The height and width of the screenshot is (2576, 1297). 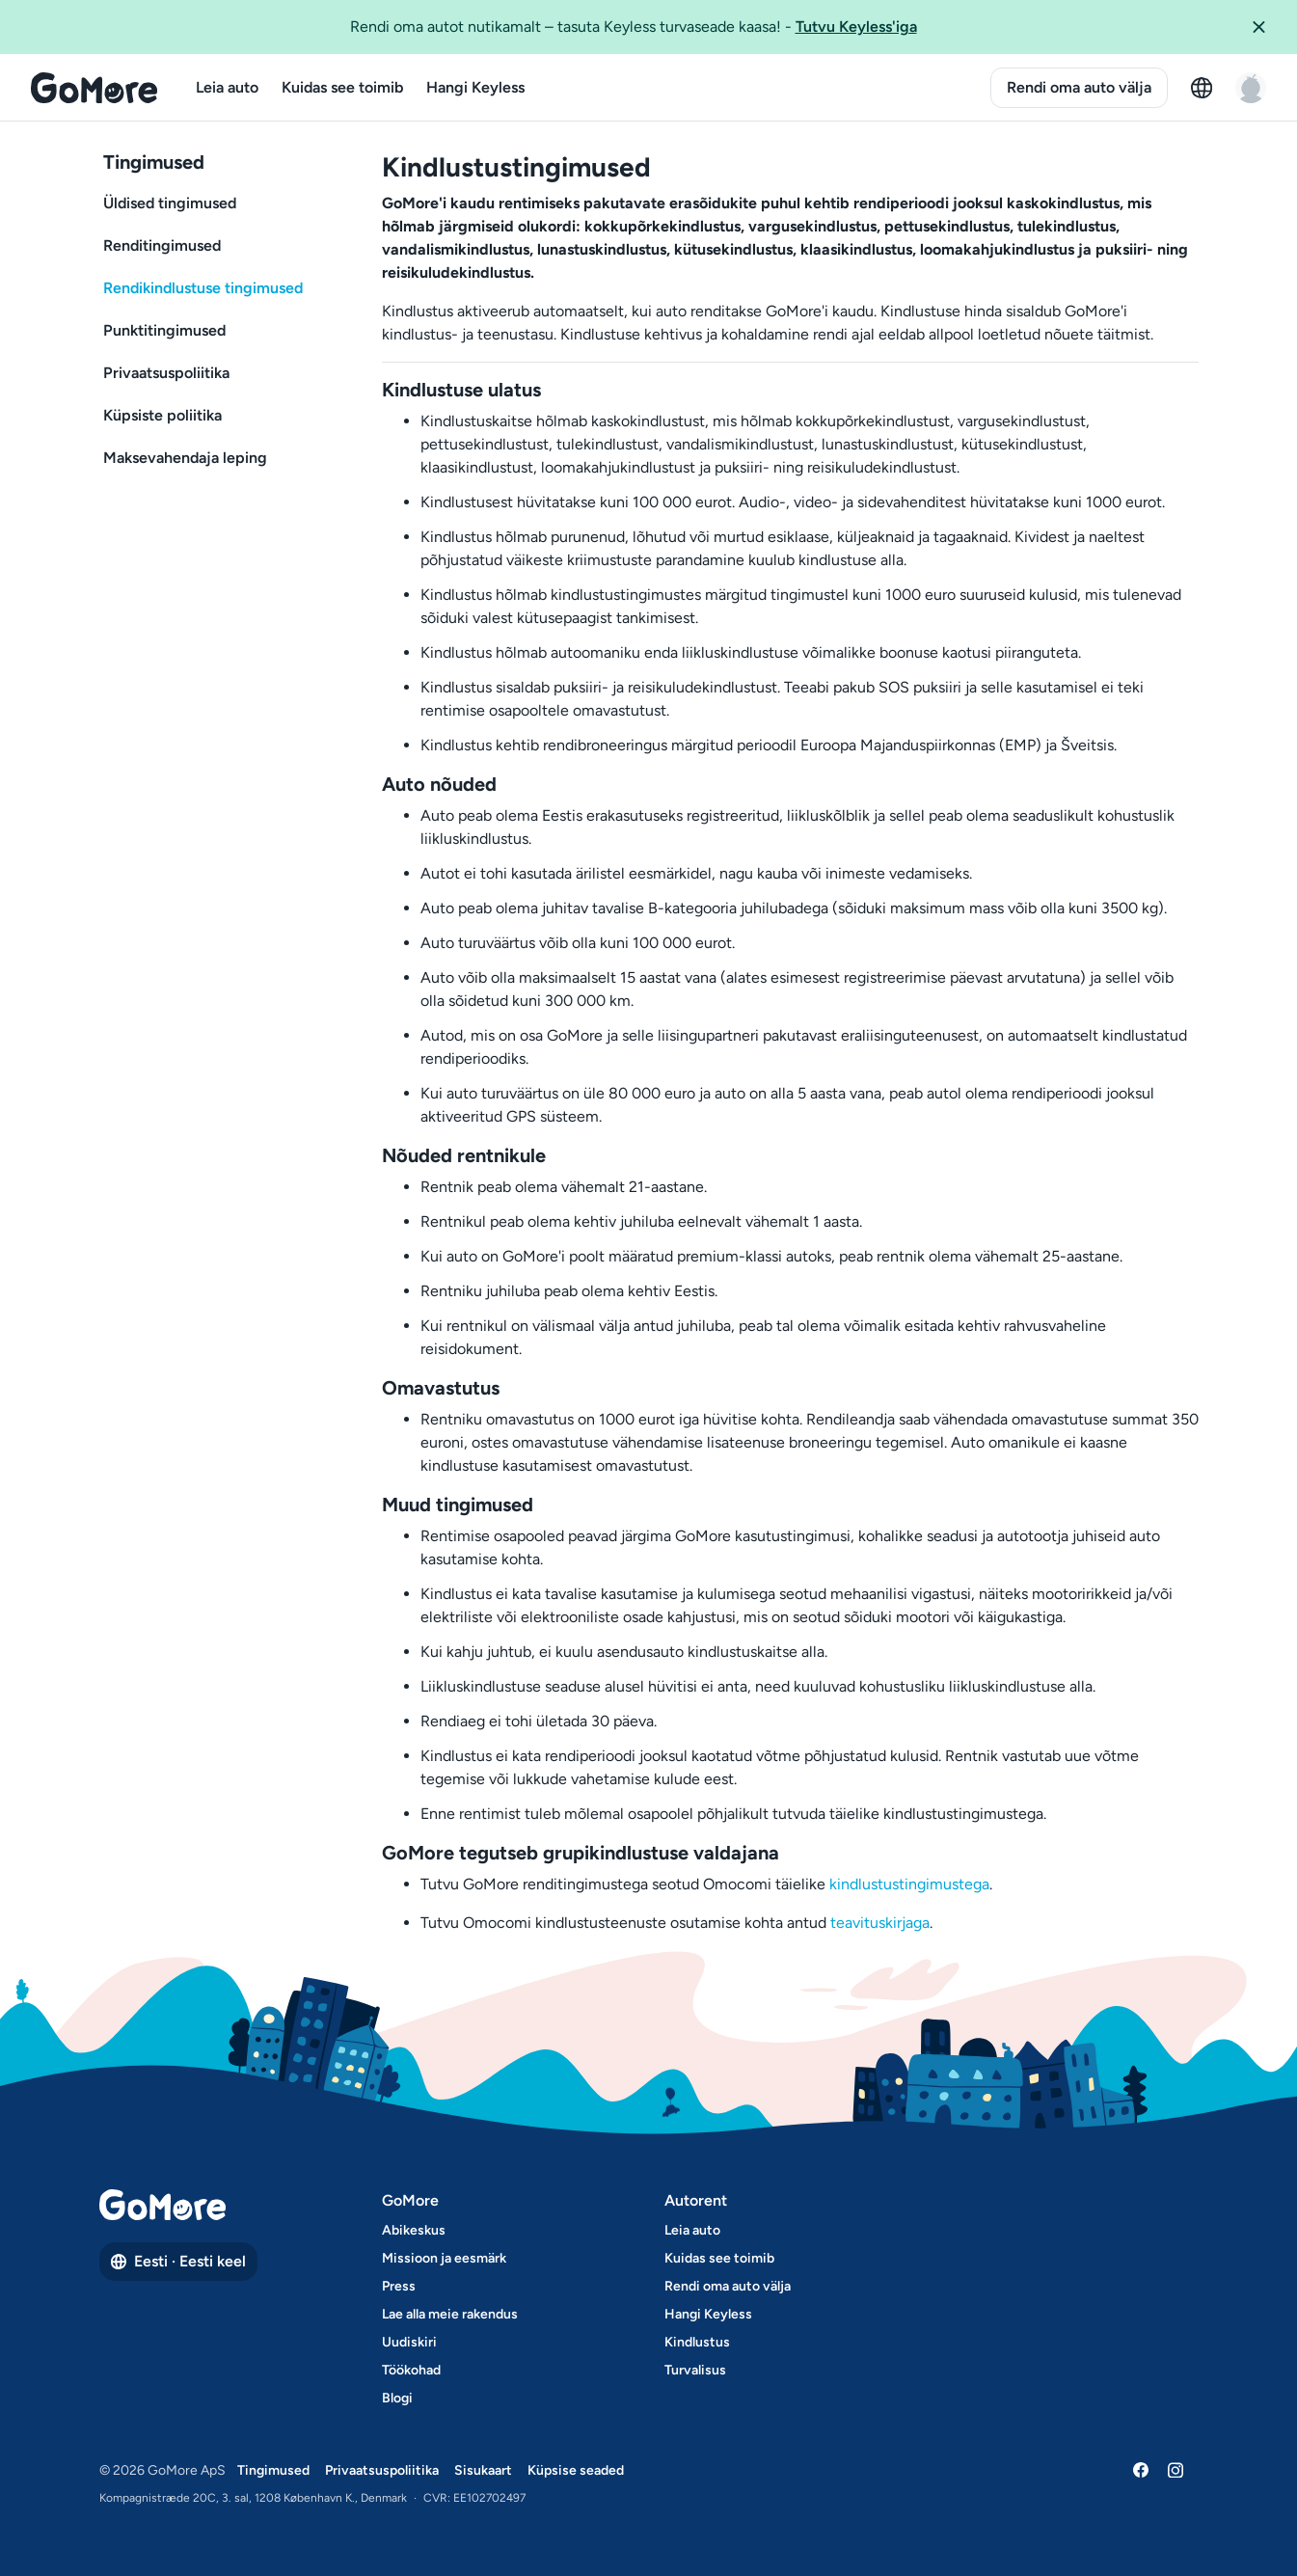 What do you see at coordinates (399, 2286) in the screenshot?
I see `Press` at bounding box center [399, 2286].